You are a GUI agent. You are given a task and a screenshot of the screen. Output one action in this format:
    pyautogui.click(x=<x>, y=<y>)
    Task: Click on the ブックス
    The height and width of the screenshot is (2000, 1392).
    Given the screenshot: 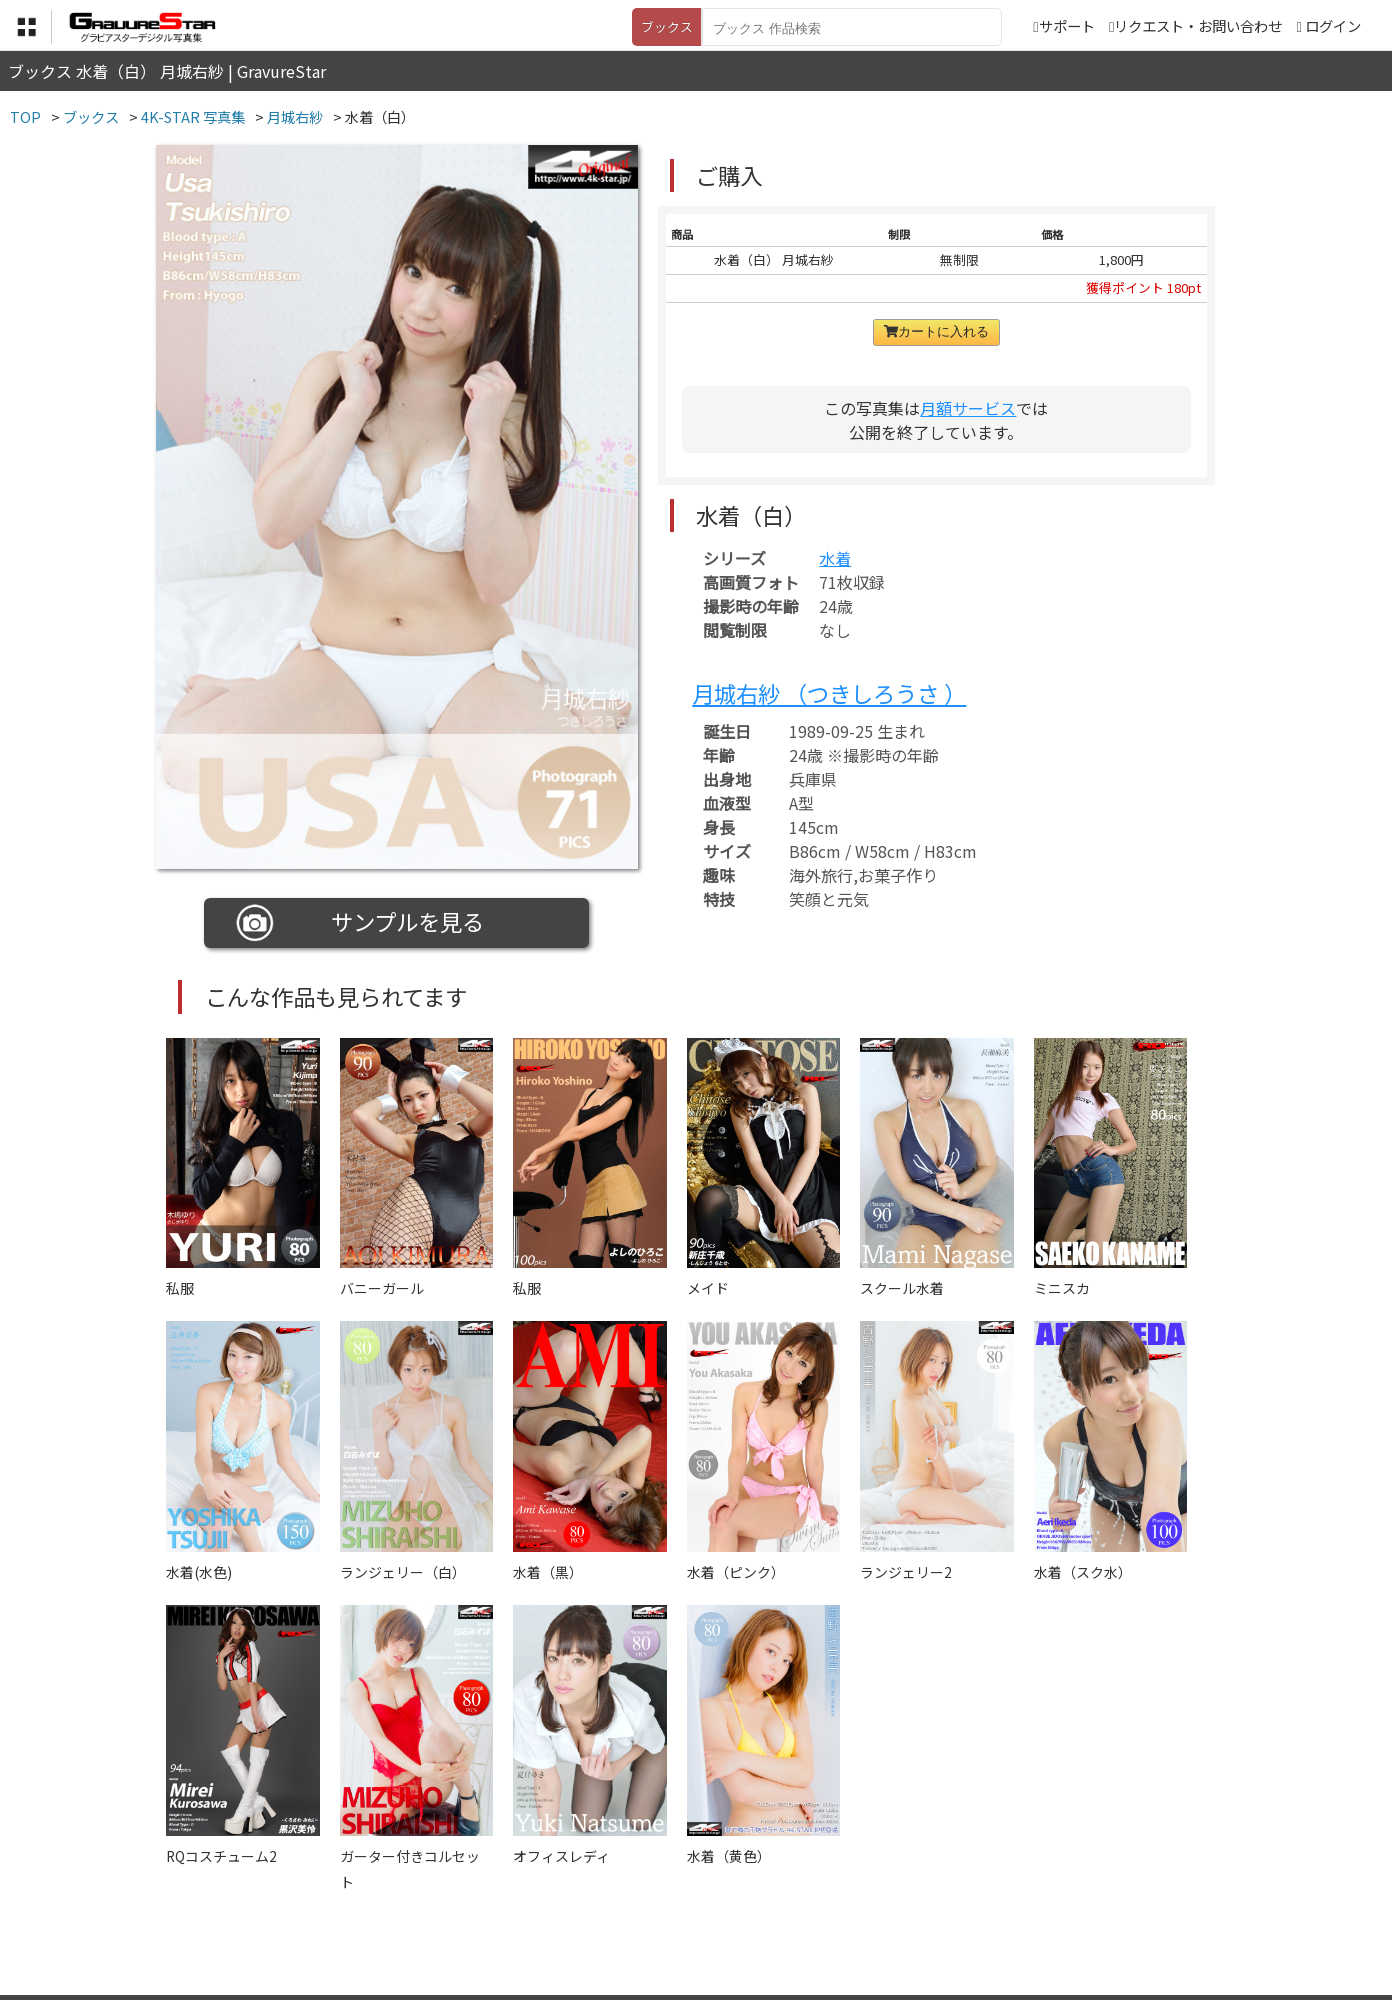 What is the action you would take?
    pyautogui.click(x=667, y=26)
    